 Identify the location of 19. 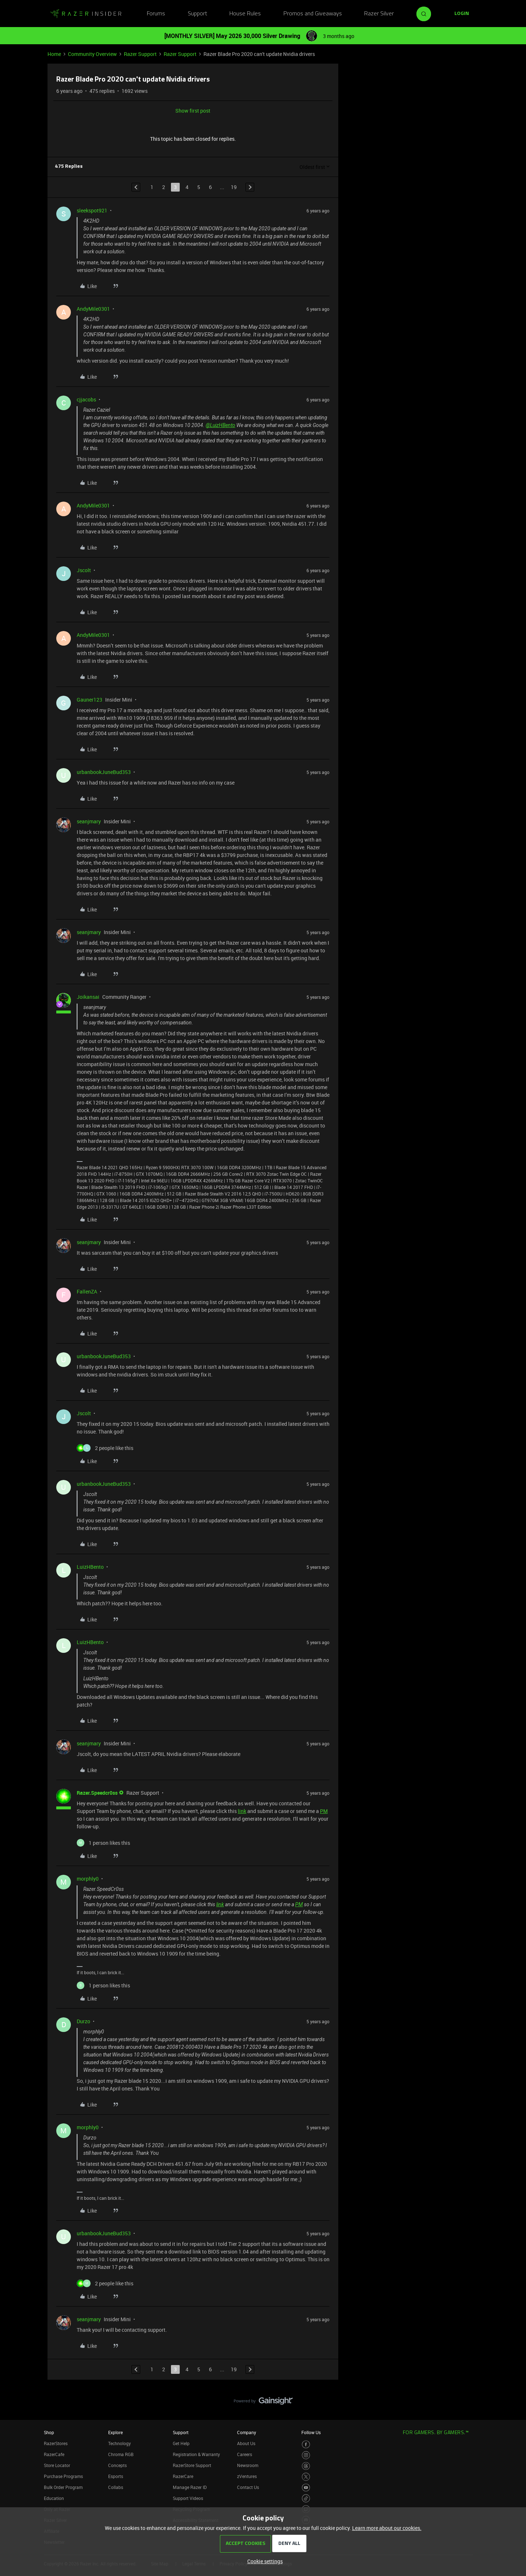
(234, 187).